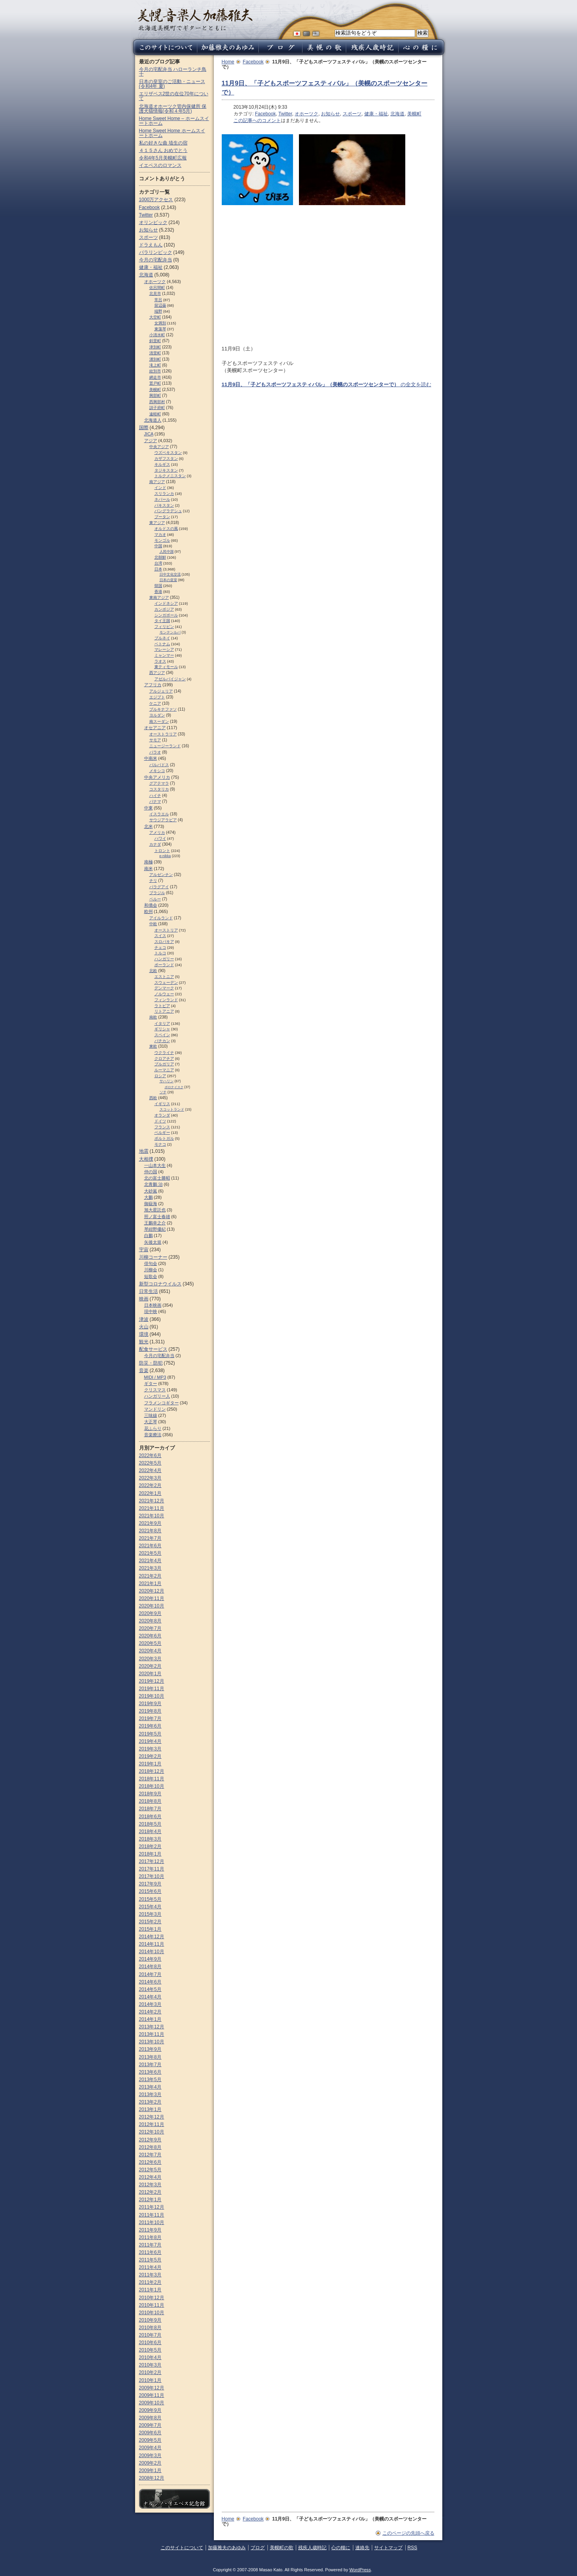  Describe the element at coordinates (155, 371) in the screenshot. I see `紋別市` at that location.